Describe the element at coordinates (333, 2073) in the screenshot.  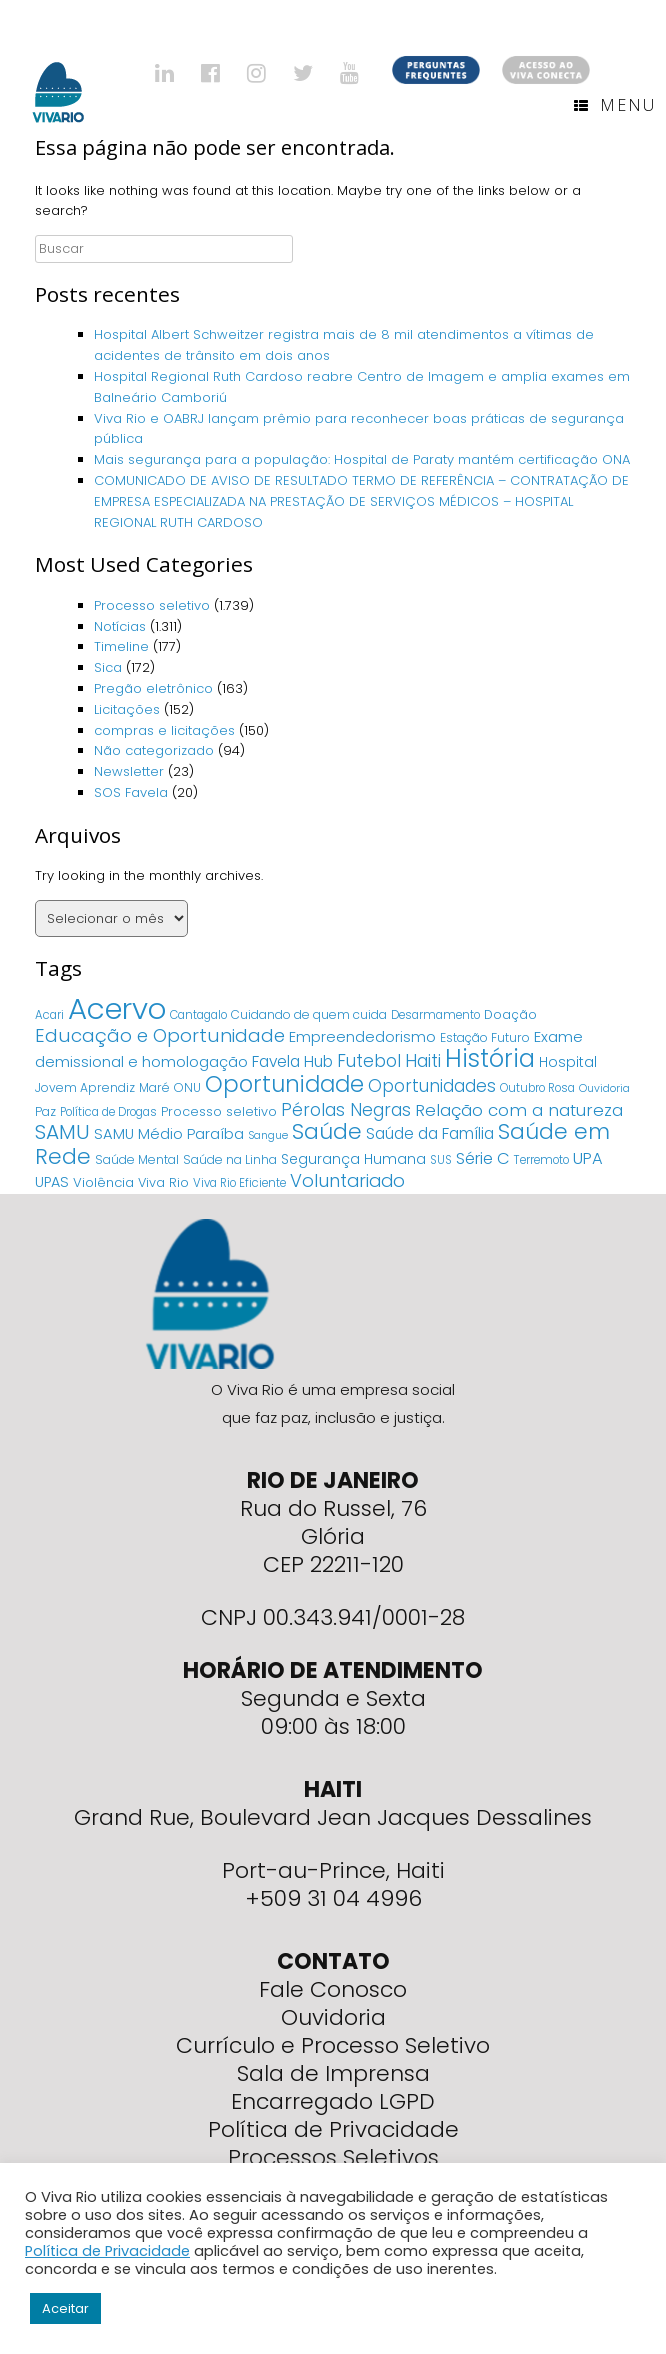
I see `Sala de Imprensa` at that location.